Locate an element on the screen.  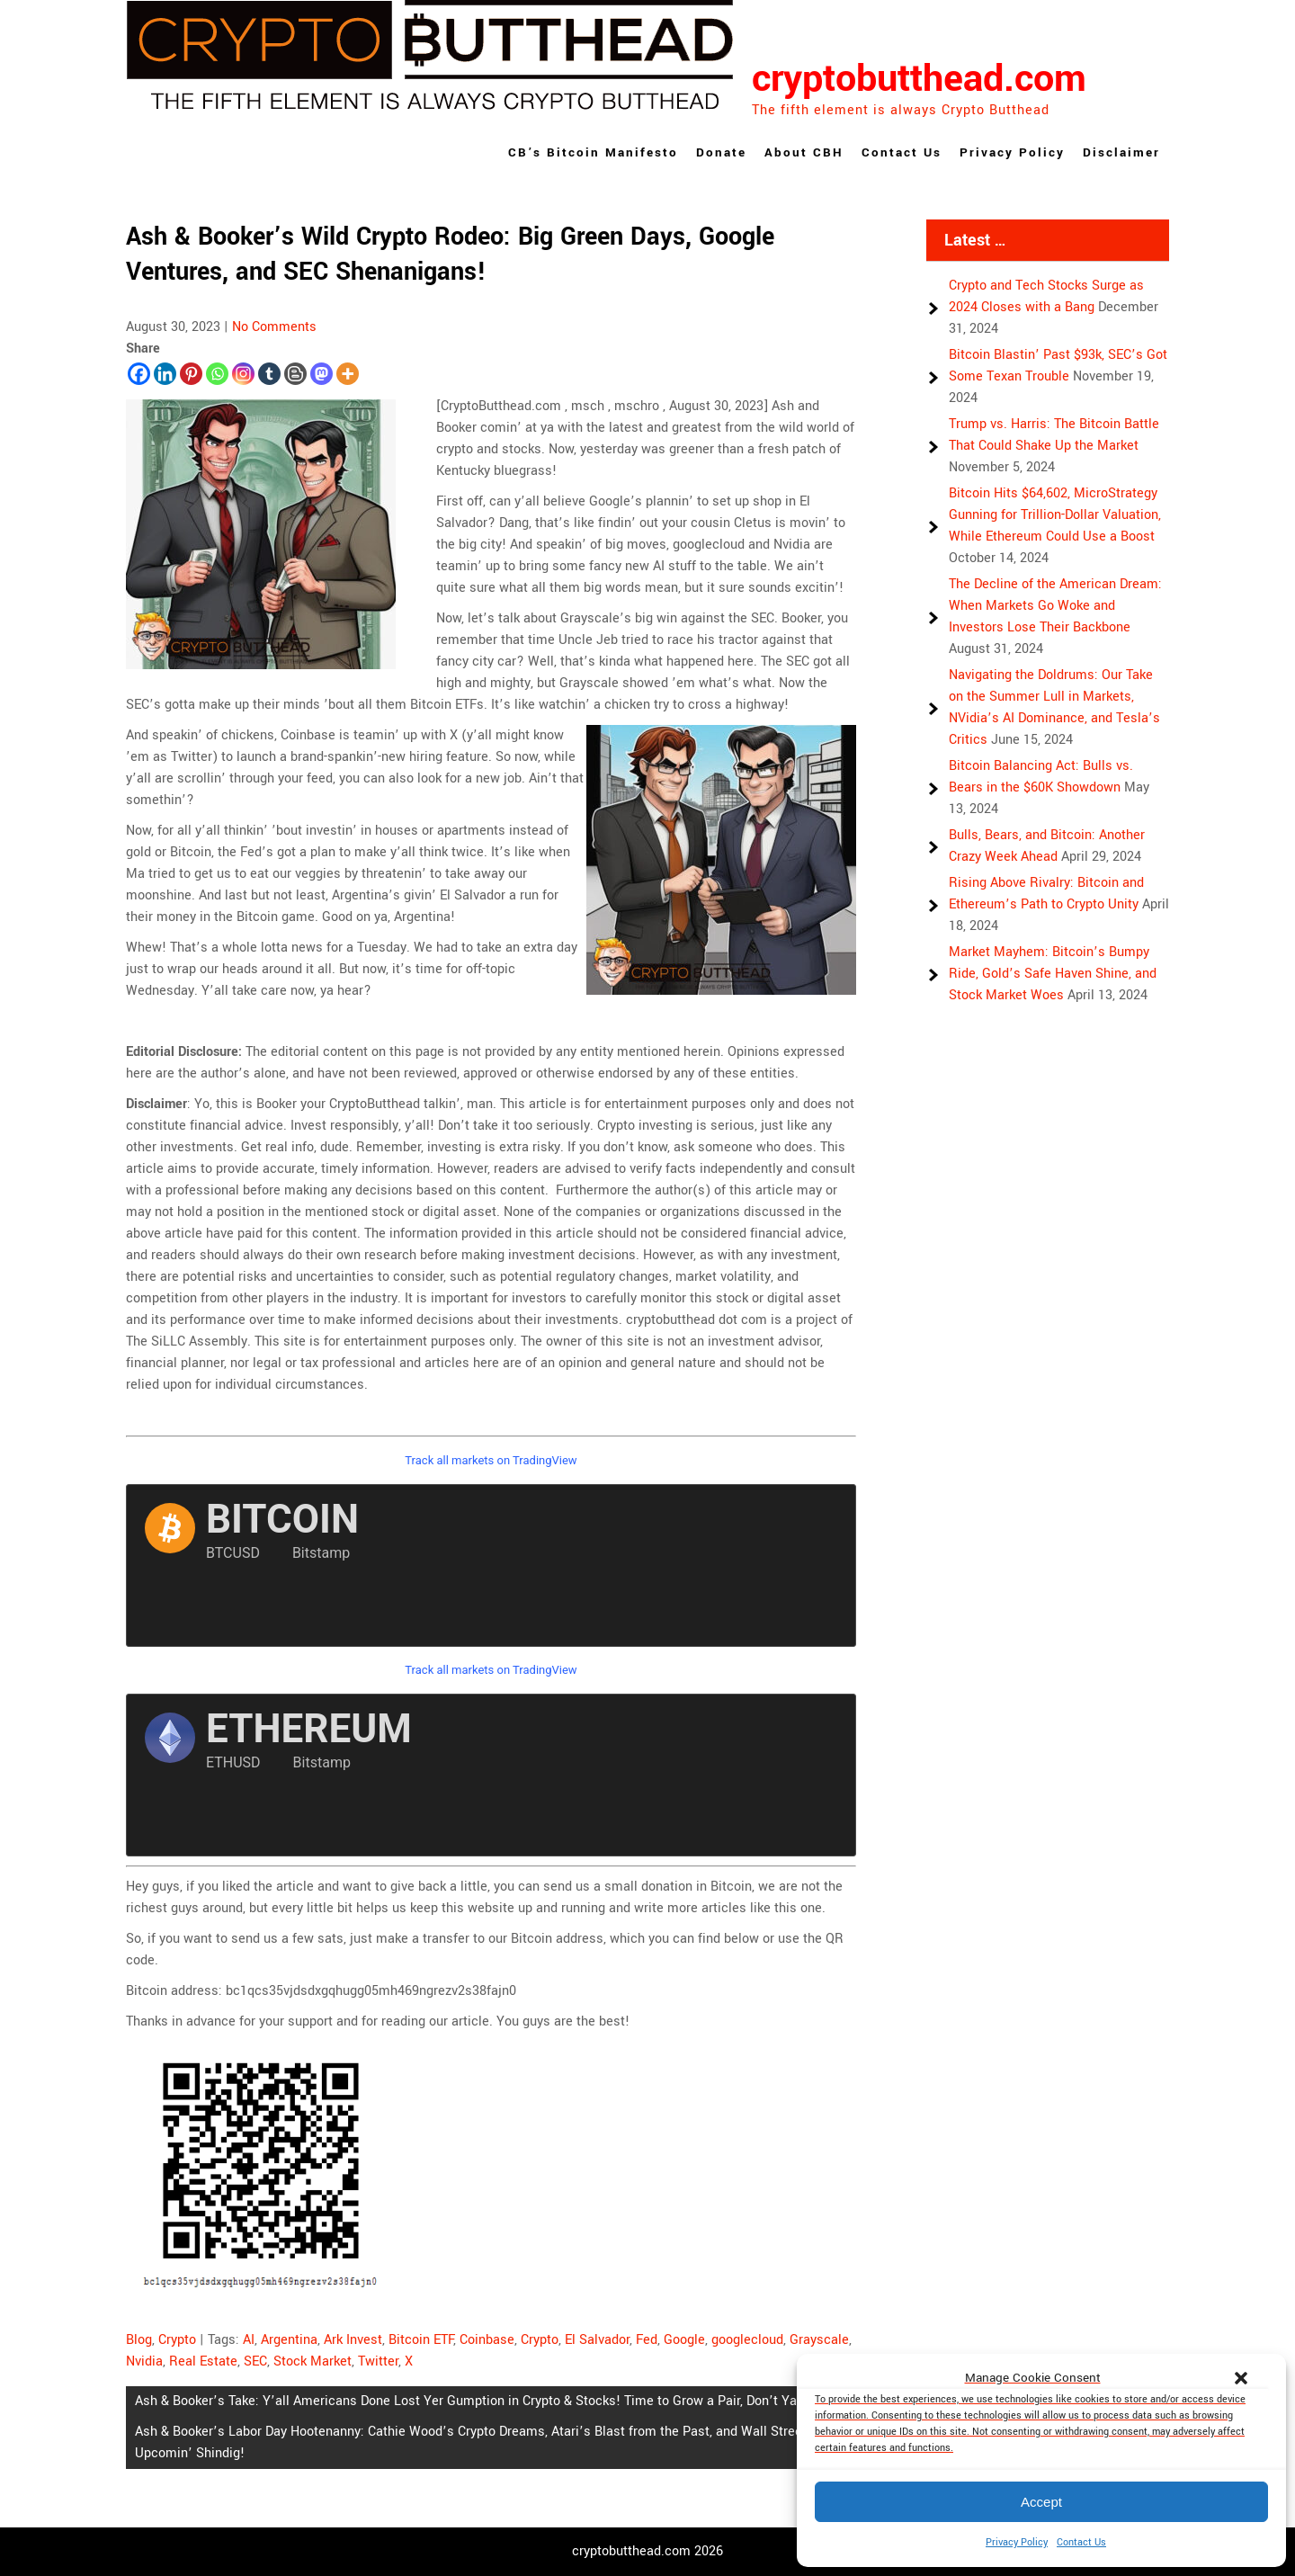
[Mastodon] is located at coordinates (321, 373).